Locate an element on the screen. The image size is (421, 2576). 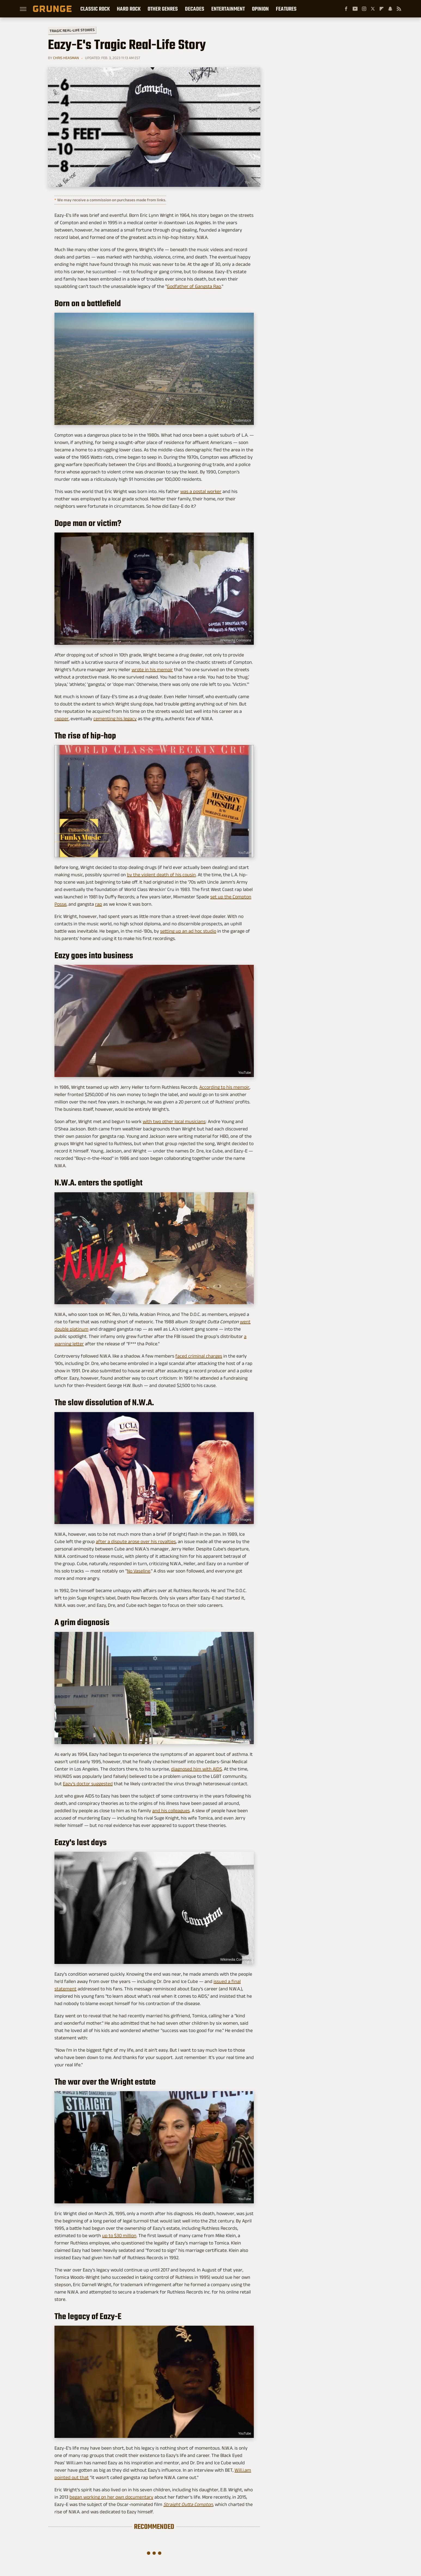
setting up an ad hoc studio is located at coordinates (188, 931).